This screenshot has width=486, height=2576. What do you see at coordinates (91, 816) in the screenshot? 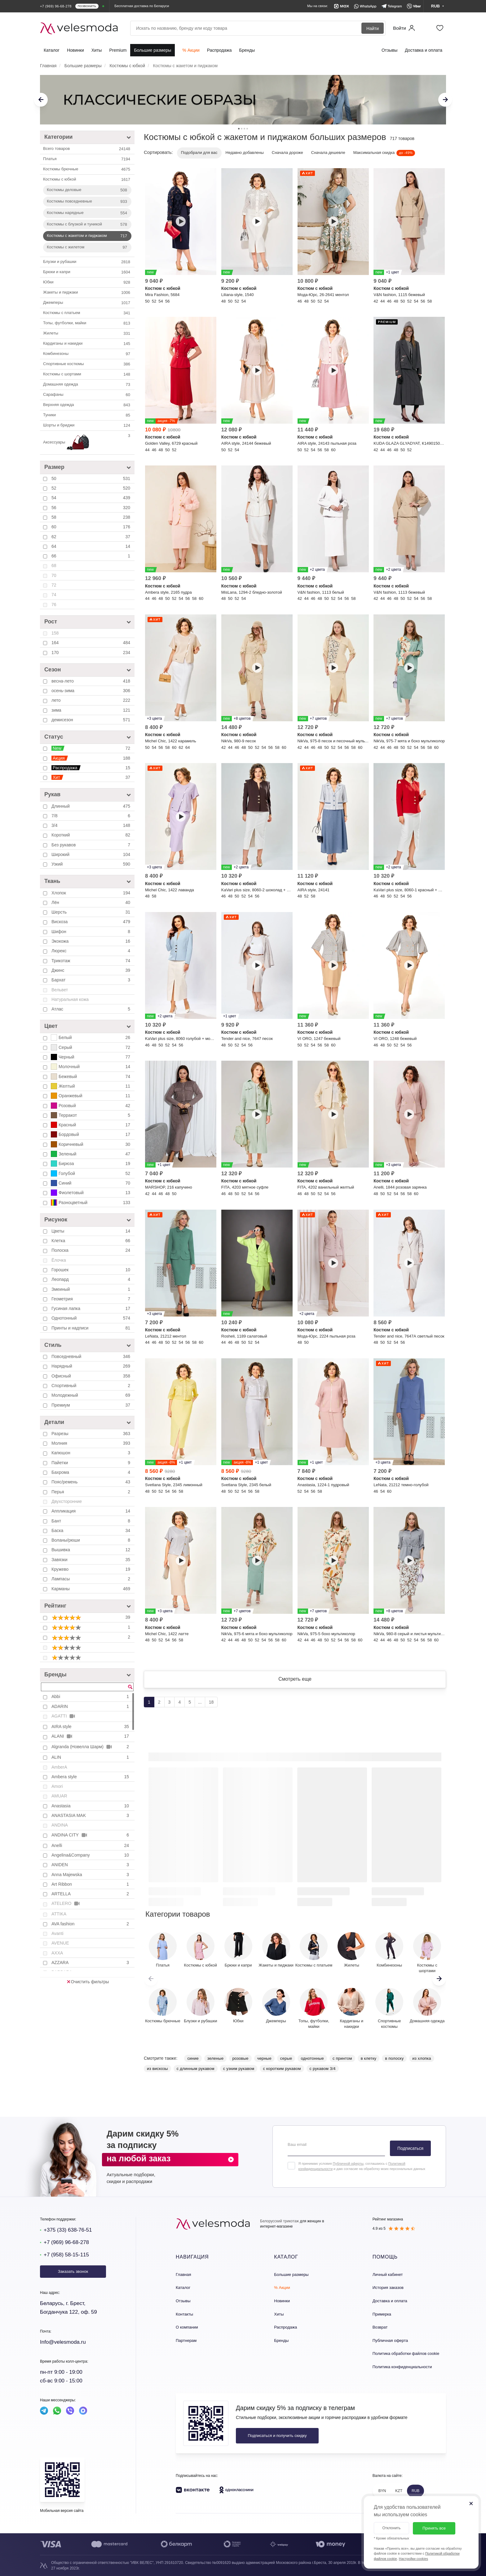
I see `7/8` at bounding box center [91, 816].